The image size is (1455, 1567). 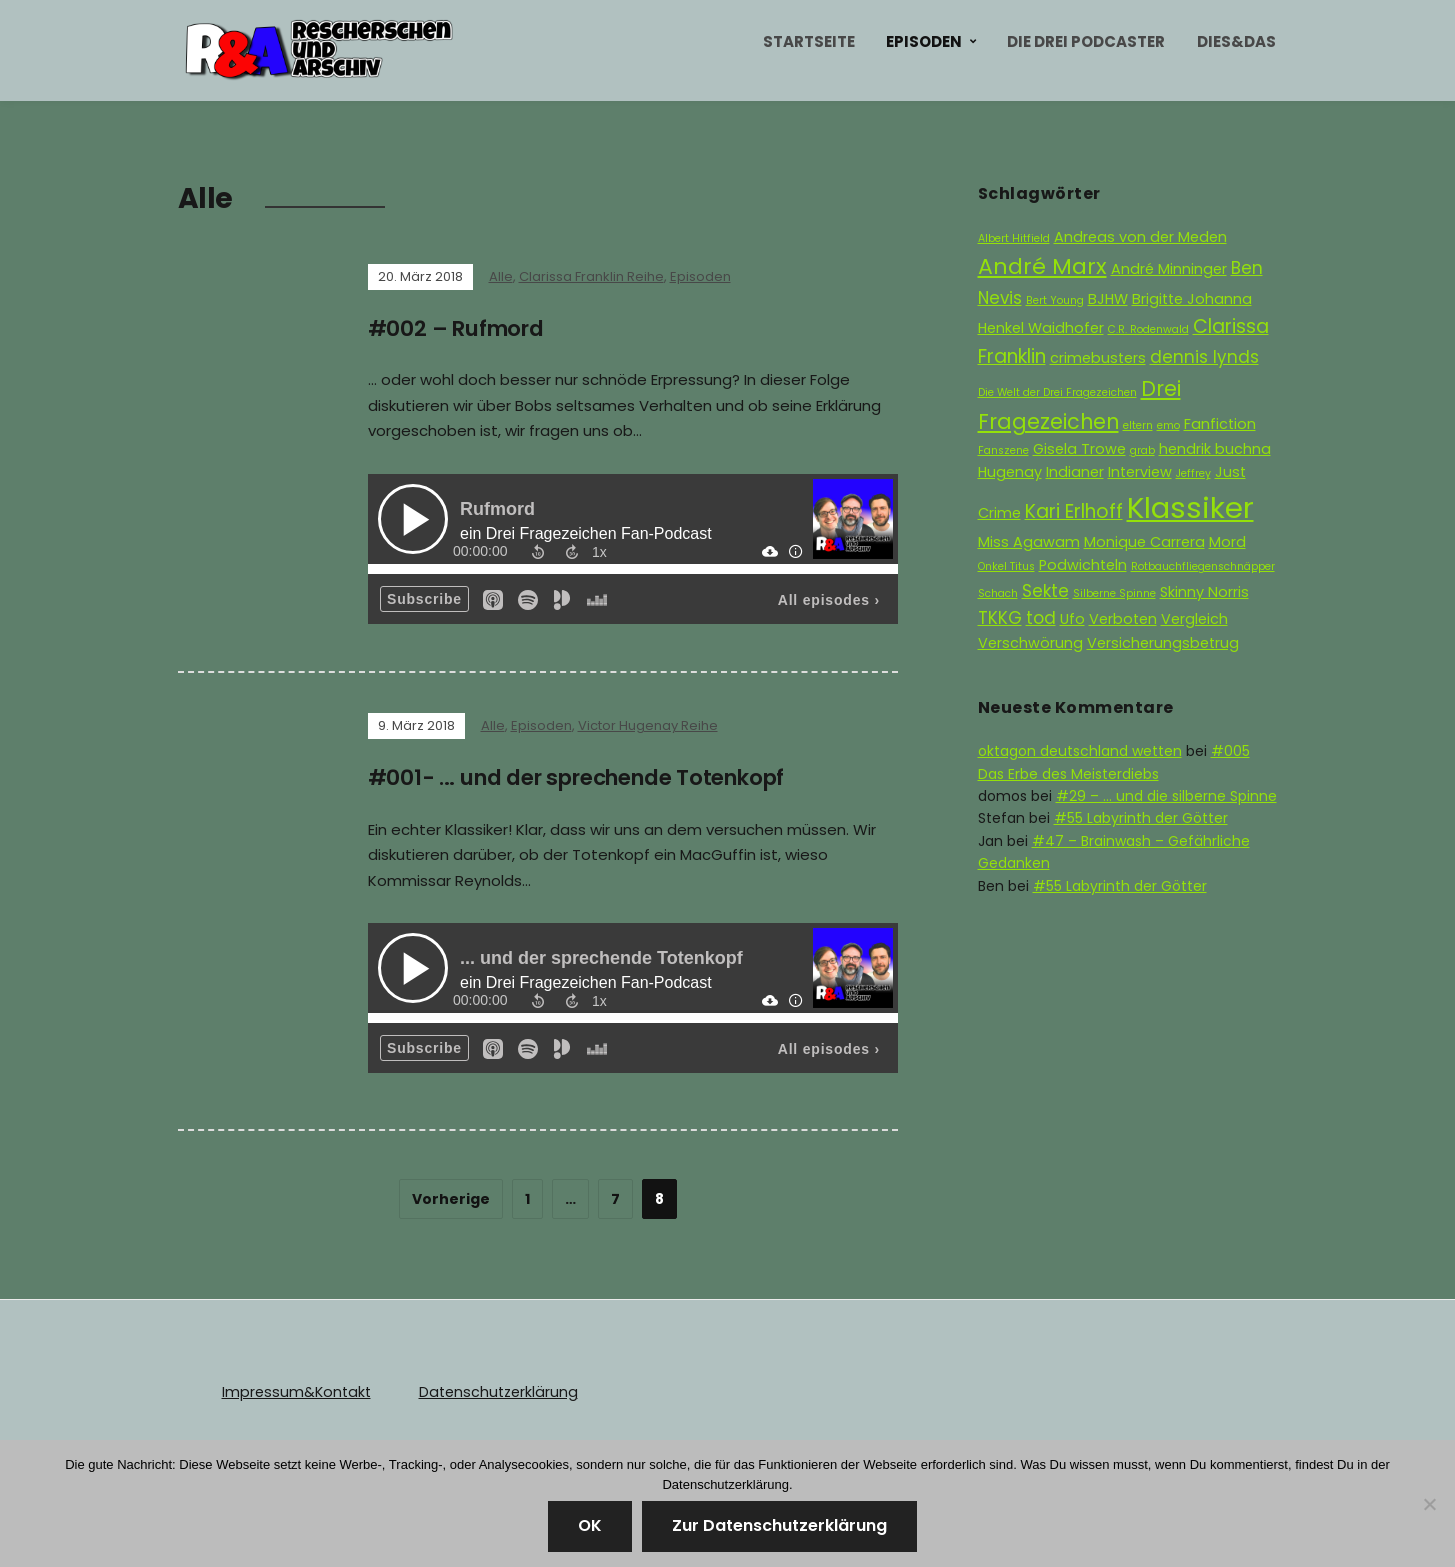 I want to click on Gisela Trowe [Gisela Trowe (2 Einträge)], so click(x=1079, y=449).